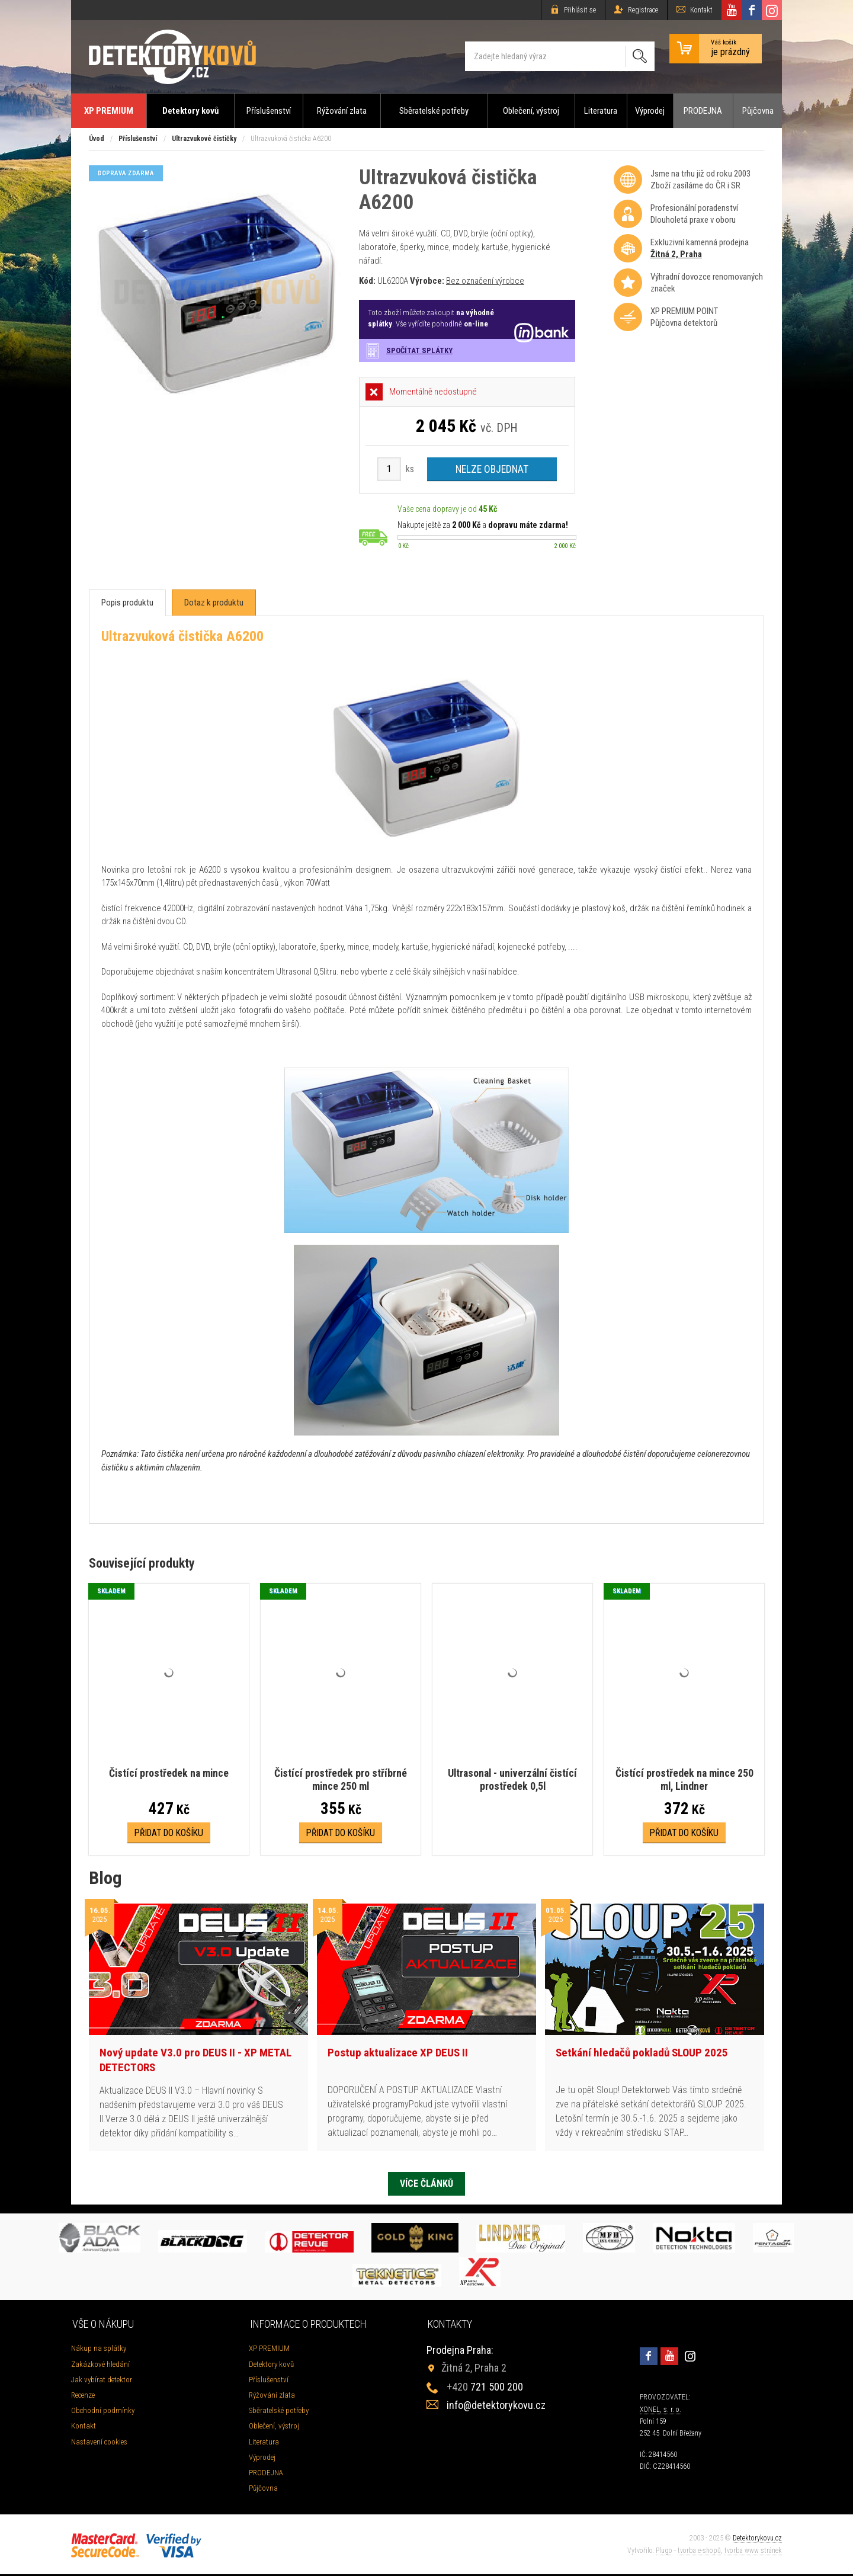 The height and width of the screenshot is (2576, 853). Describe the element at coordinates (268, 110) in the screenshot. I see `Příslušenství` at that location.